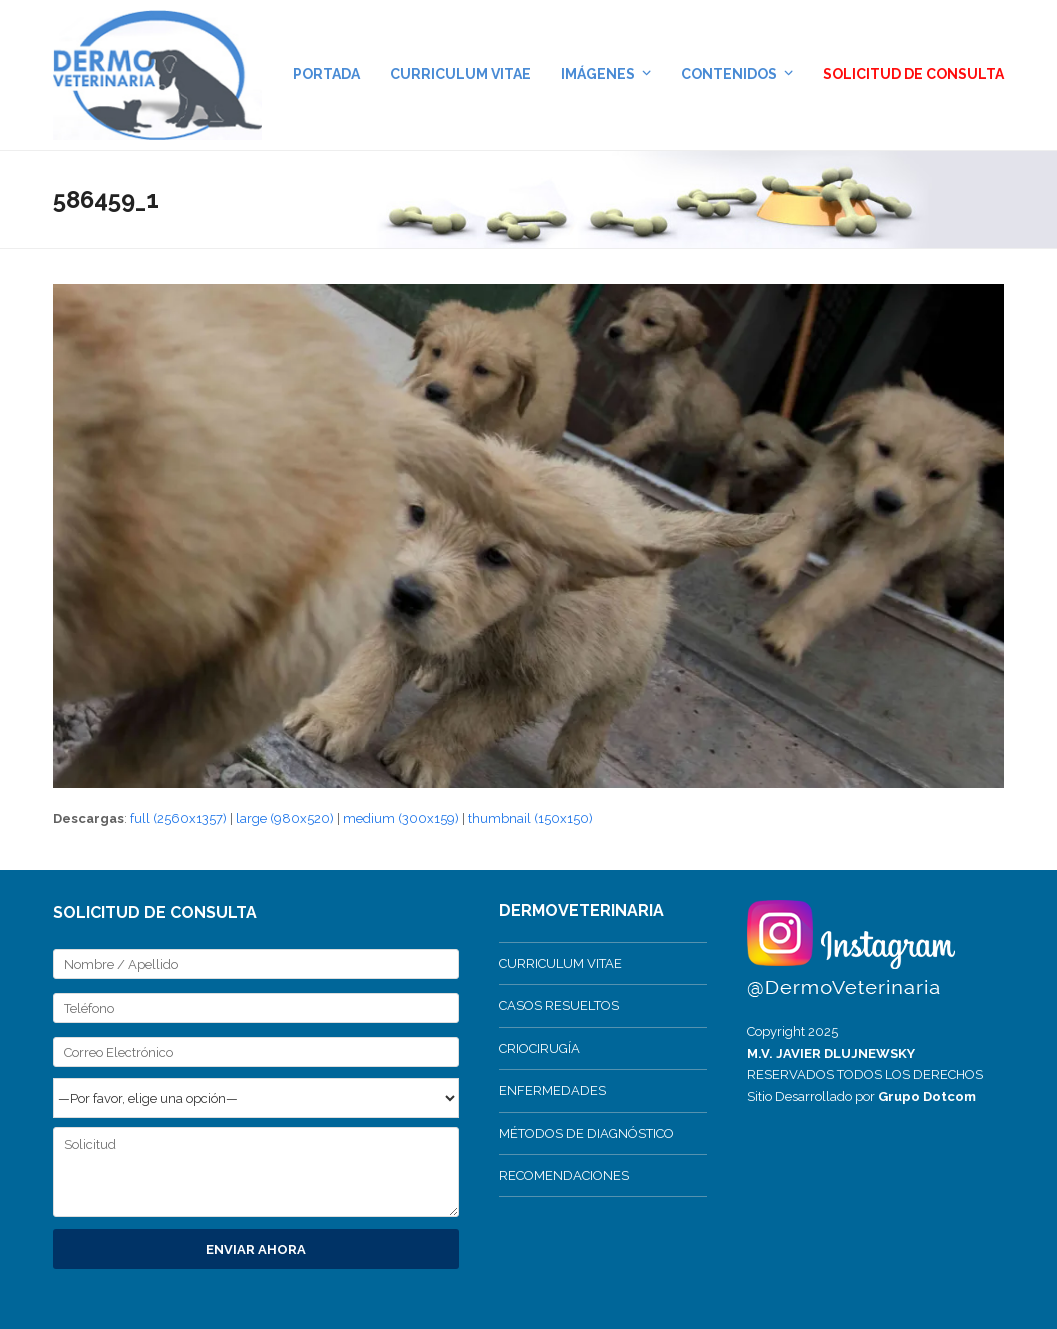 The height and width of the screenshot is (1329, 1057). What do you see at coordinates (285, 818) in the screenshot?
I see `large (980x520)` at bounding box center [285, 818].